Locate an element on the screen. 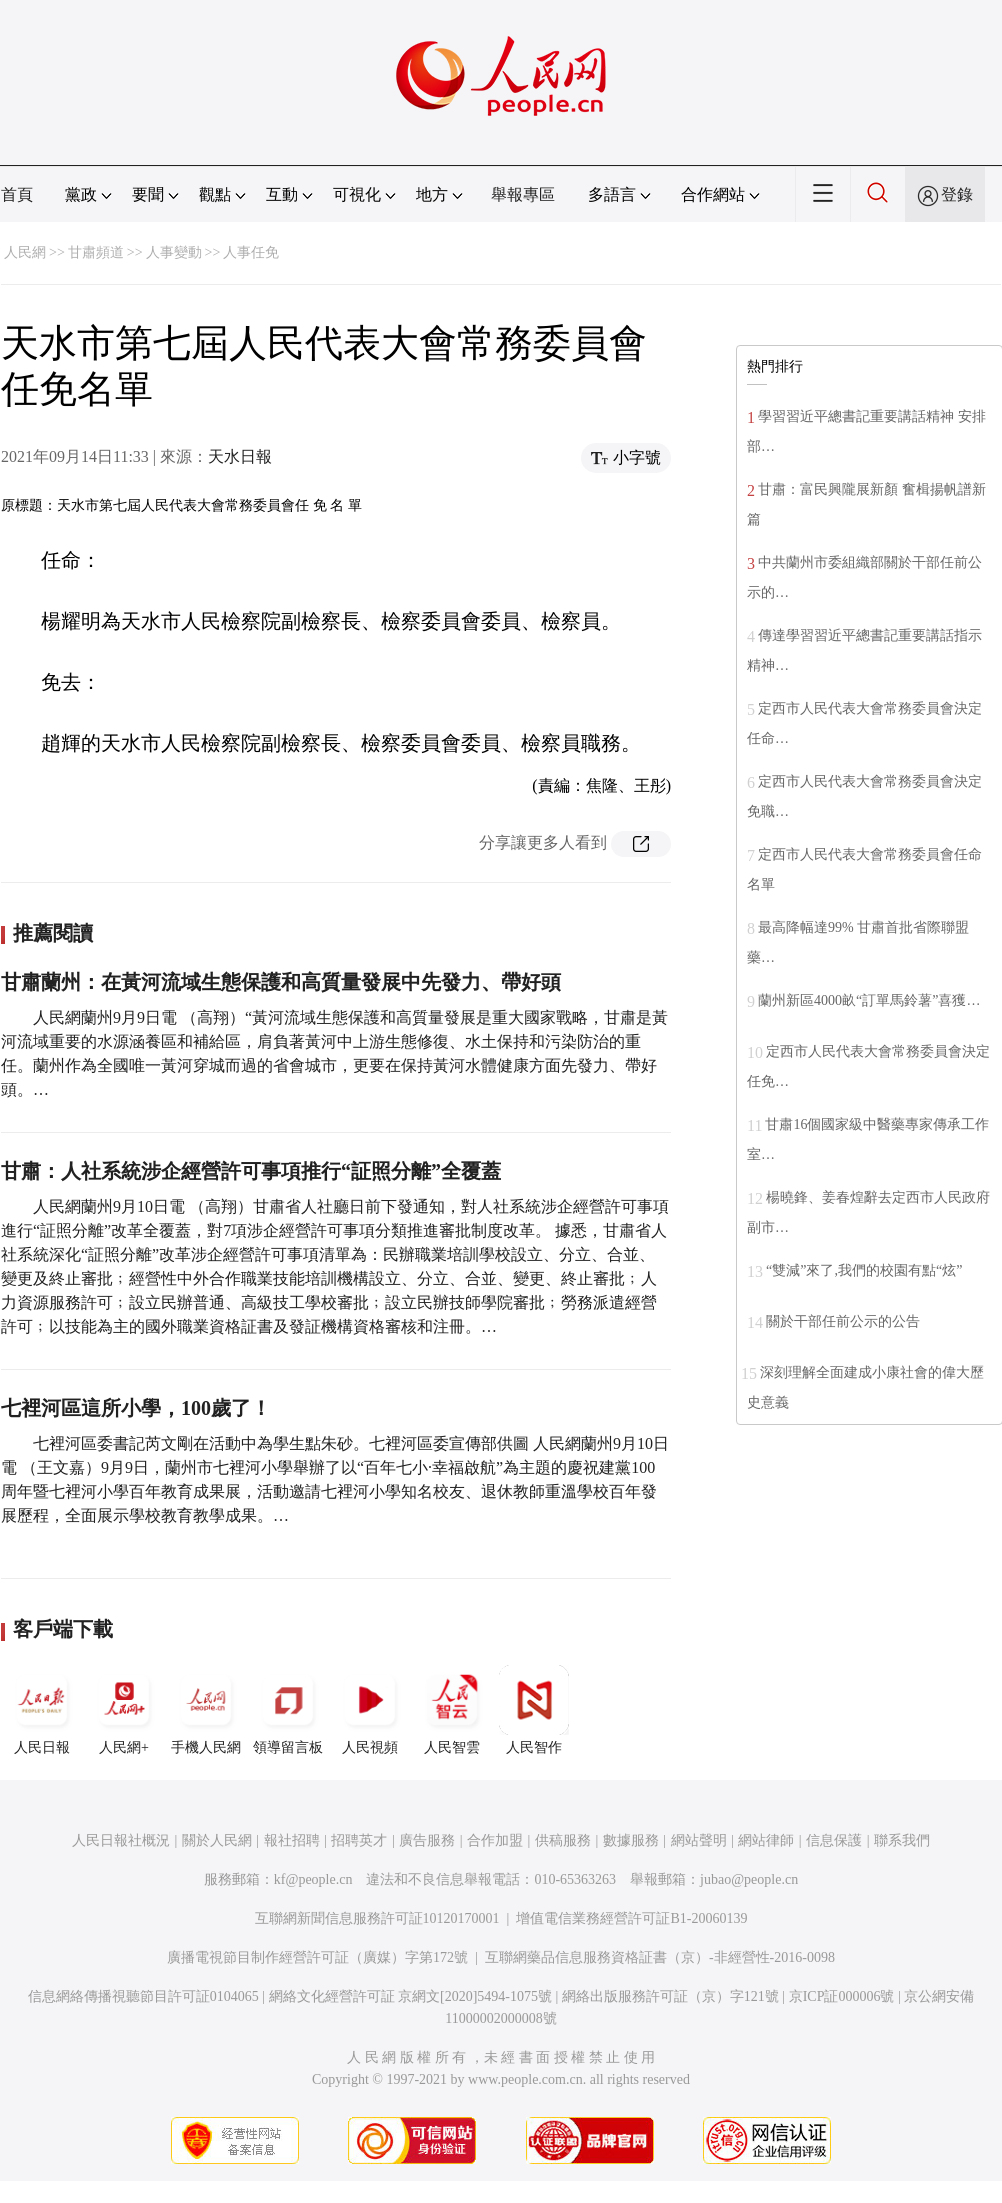 The width and height of the screenshot is (1002, 2203). 信息網絡傳播視聽節目許可証0104065 is located at coordinates (143, 1996).